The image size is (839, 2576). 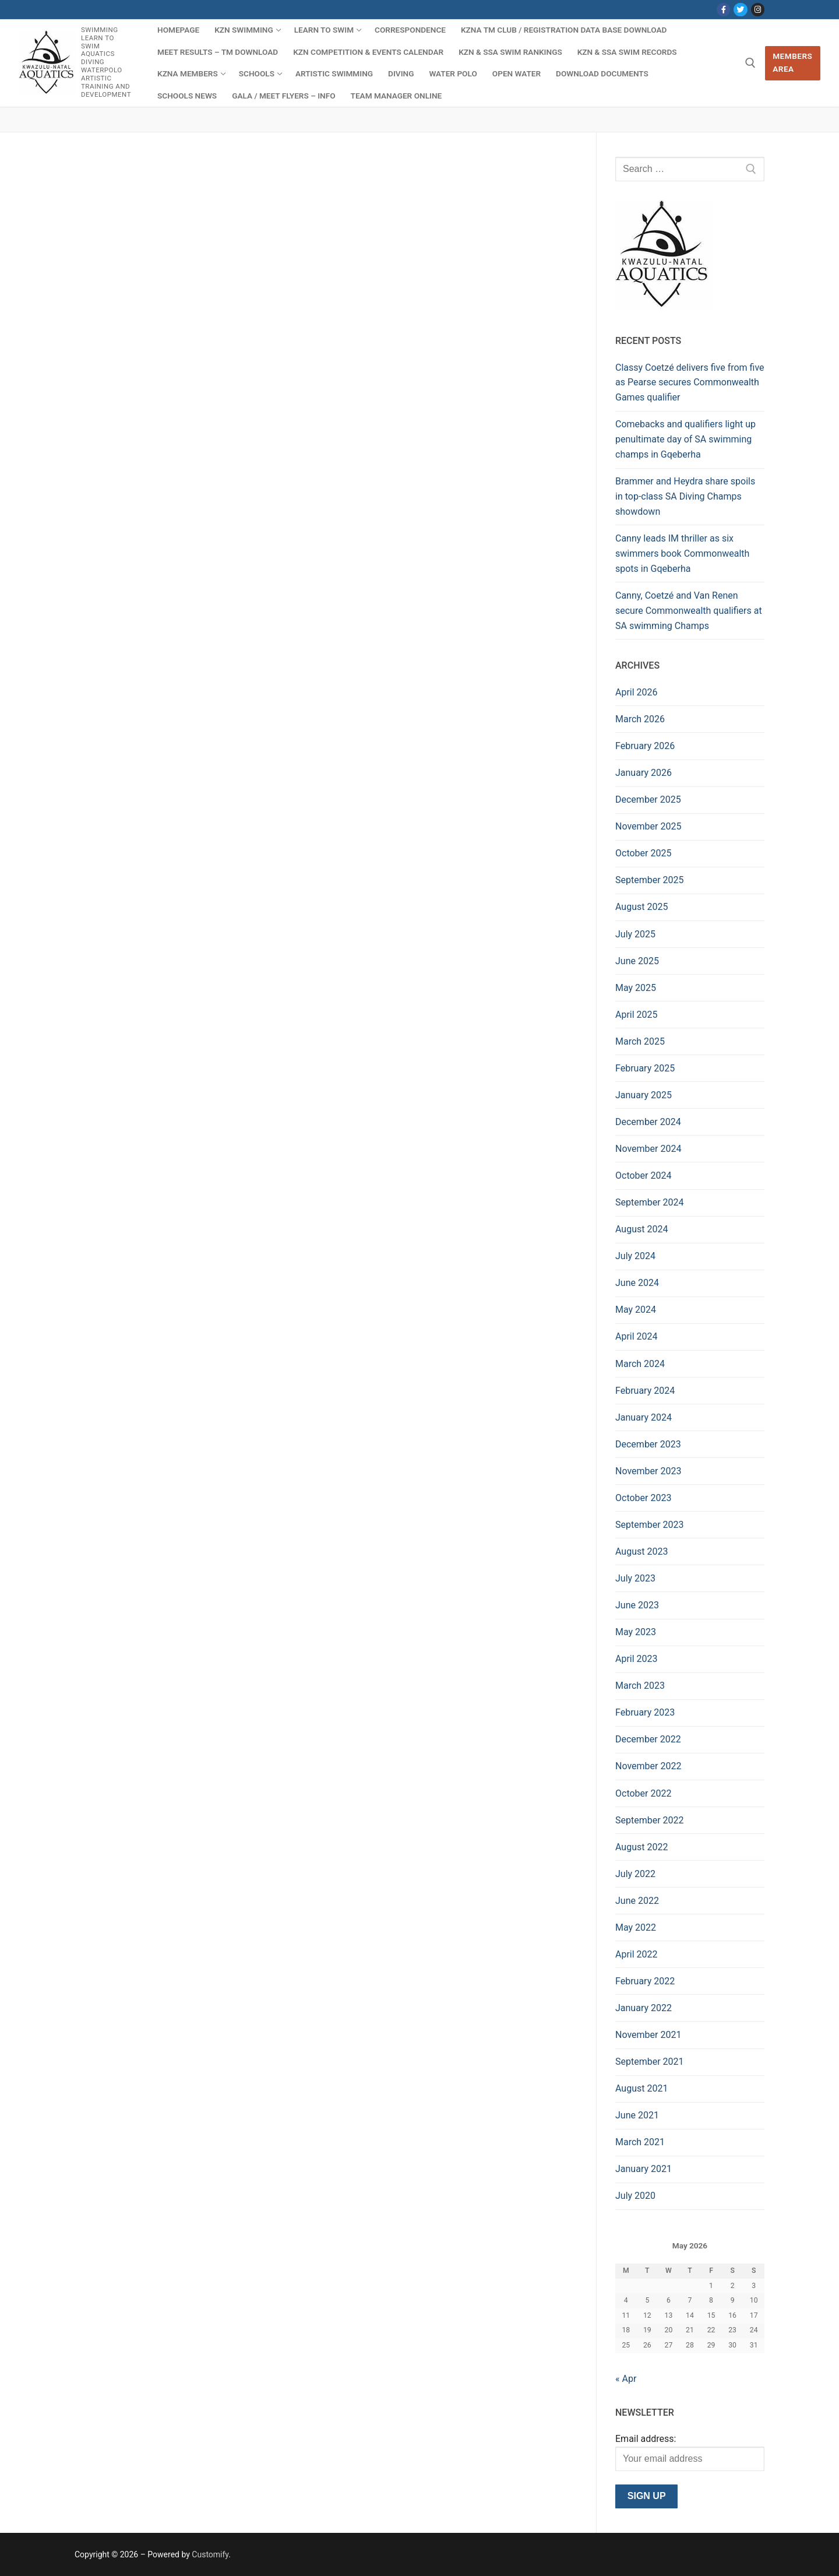 I want to click on June 2022, so click(x=637, y=1900).